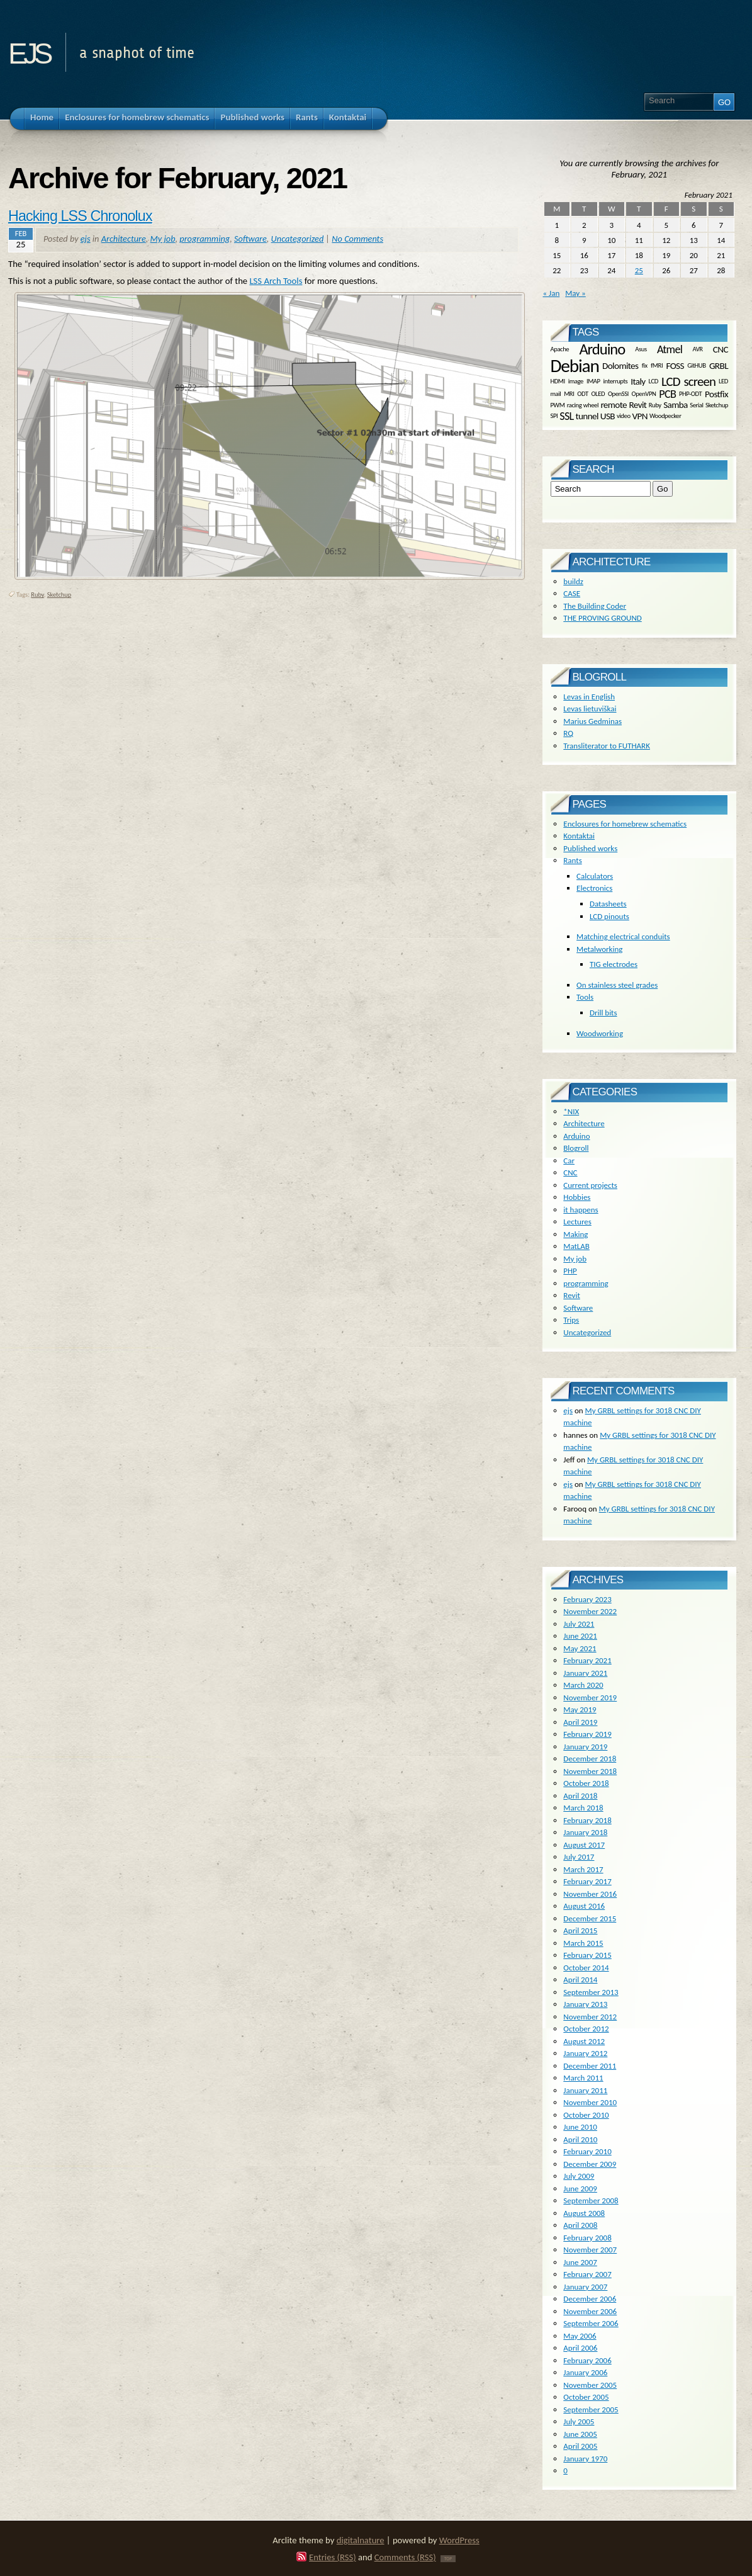 This screenshot has width=752, height=2576. Describe the element at coordinates (675, 405) in the screenshot. I see `Samba [Samba (2 items)]` at that location.